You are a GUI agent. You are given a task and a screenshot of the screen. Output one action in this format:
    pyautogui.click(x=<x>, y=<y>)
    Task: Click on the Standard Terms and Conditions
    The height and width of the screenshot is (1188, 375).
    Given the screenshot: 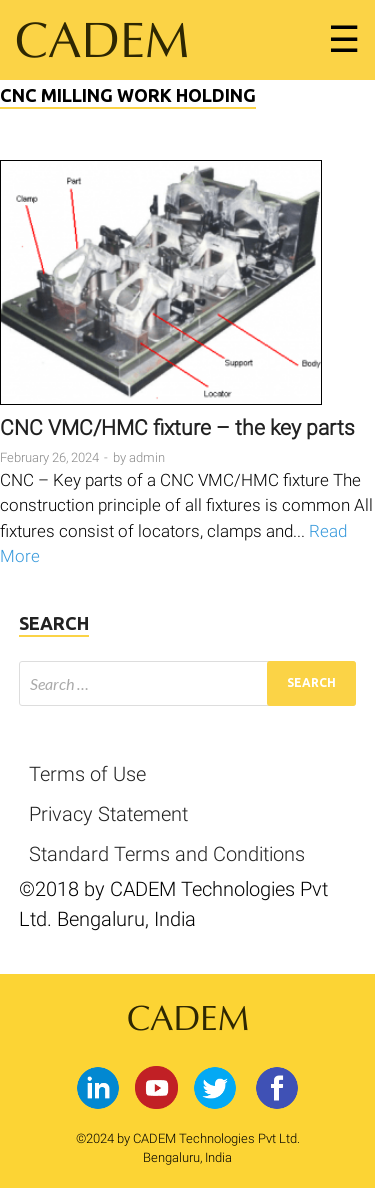 What is the action you would take?
    pyautogui.click(x=167, y=854)
    